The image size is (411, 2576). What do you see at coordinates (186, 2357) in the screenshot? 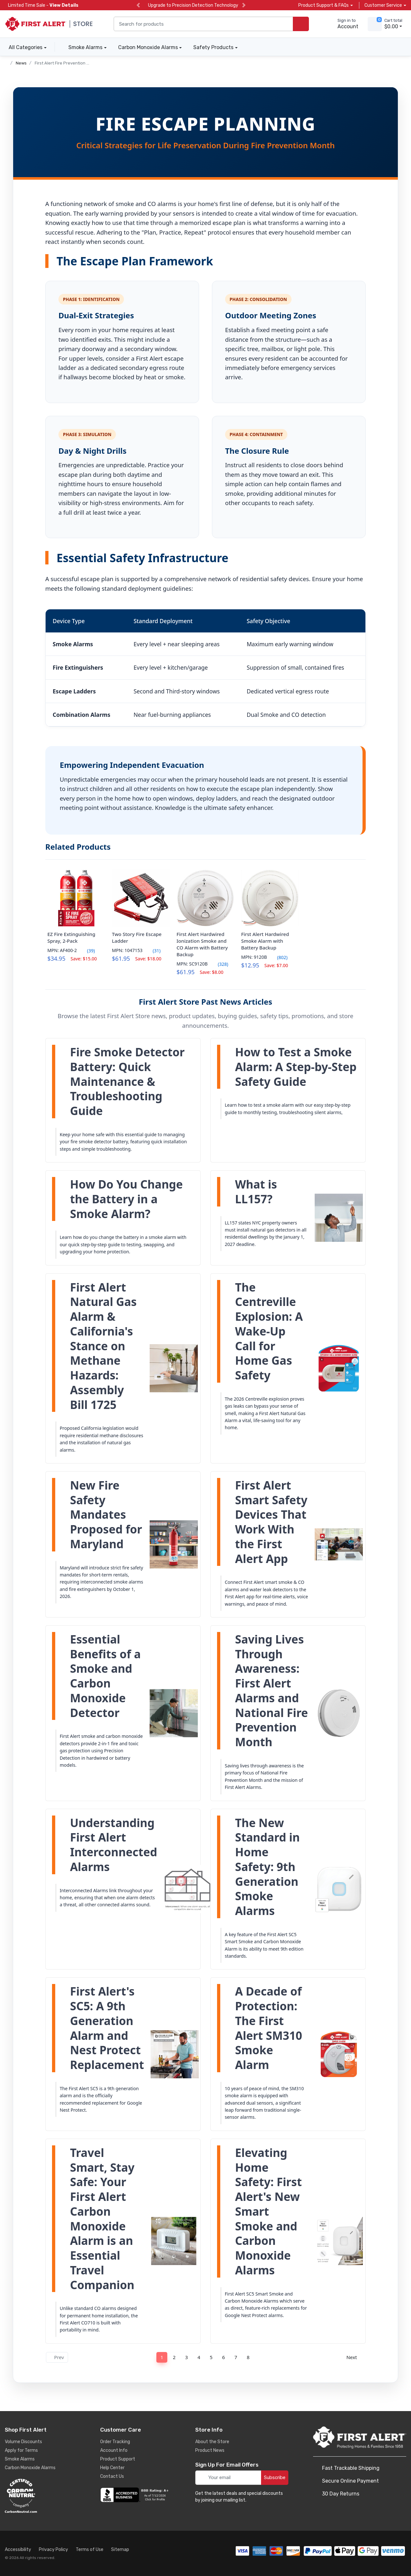
I see `3 [Page 3]` at bounding box center [186, 2357].